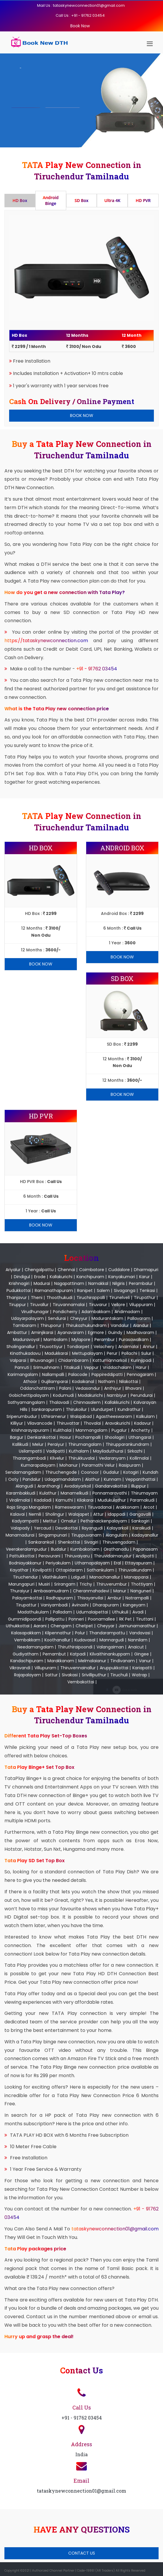 This screenshot has width=163, height=2576. Describe the element at coordinates (145, 1556) in the screenshot. I see `Andipatti` at that location.